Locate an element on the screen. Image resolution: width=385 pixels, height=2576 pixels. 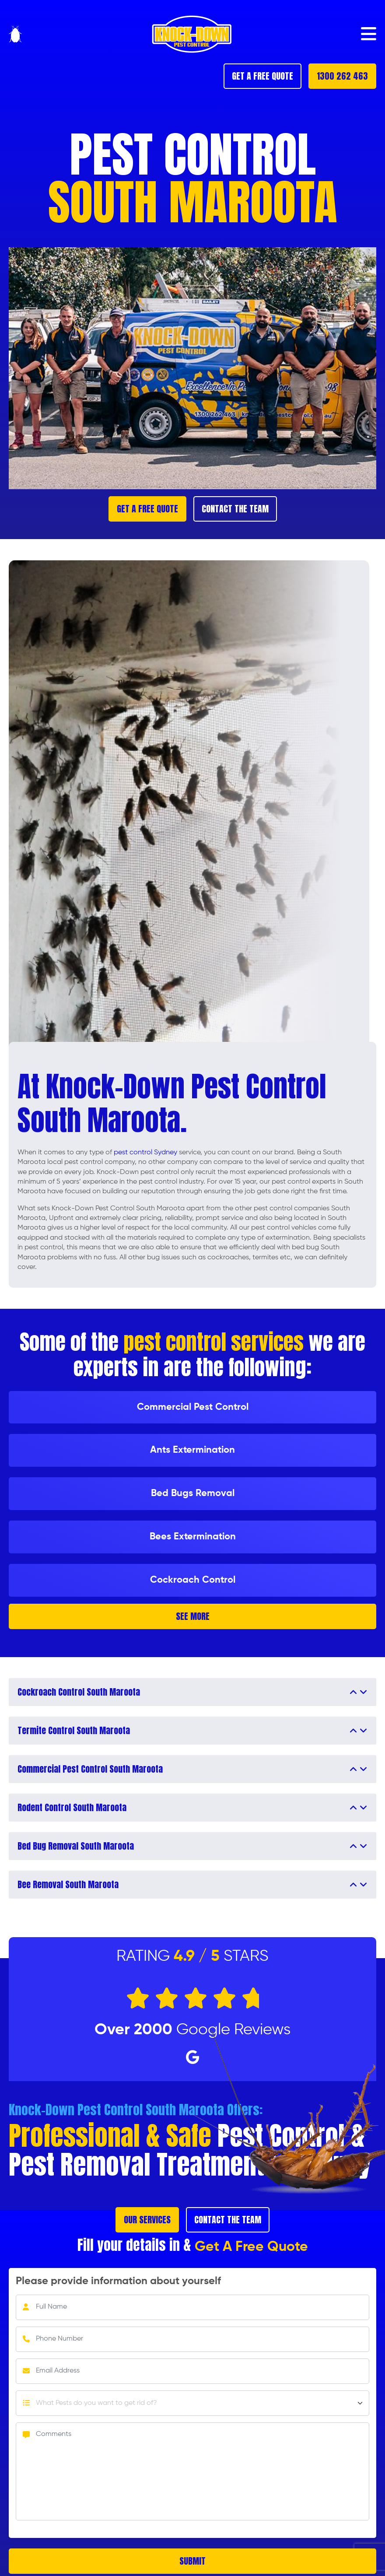
Commercial Pest Control South Maroota is located at coordinates (90, 1769).